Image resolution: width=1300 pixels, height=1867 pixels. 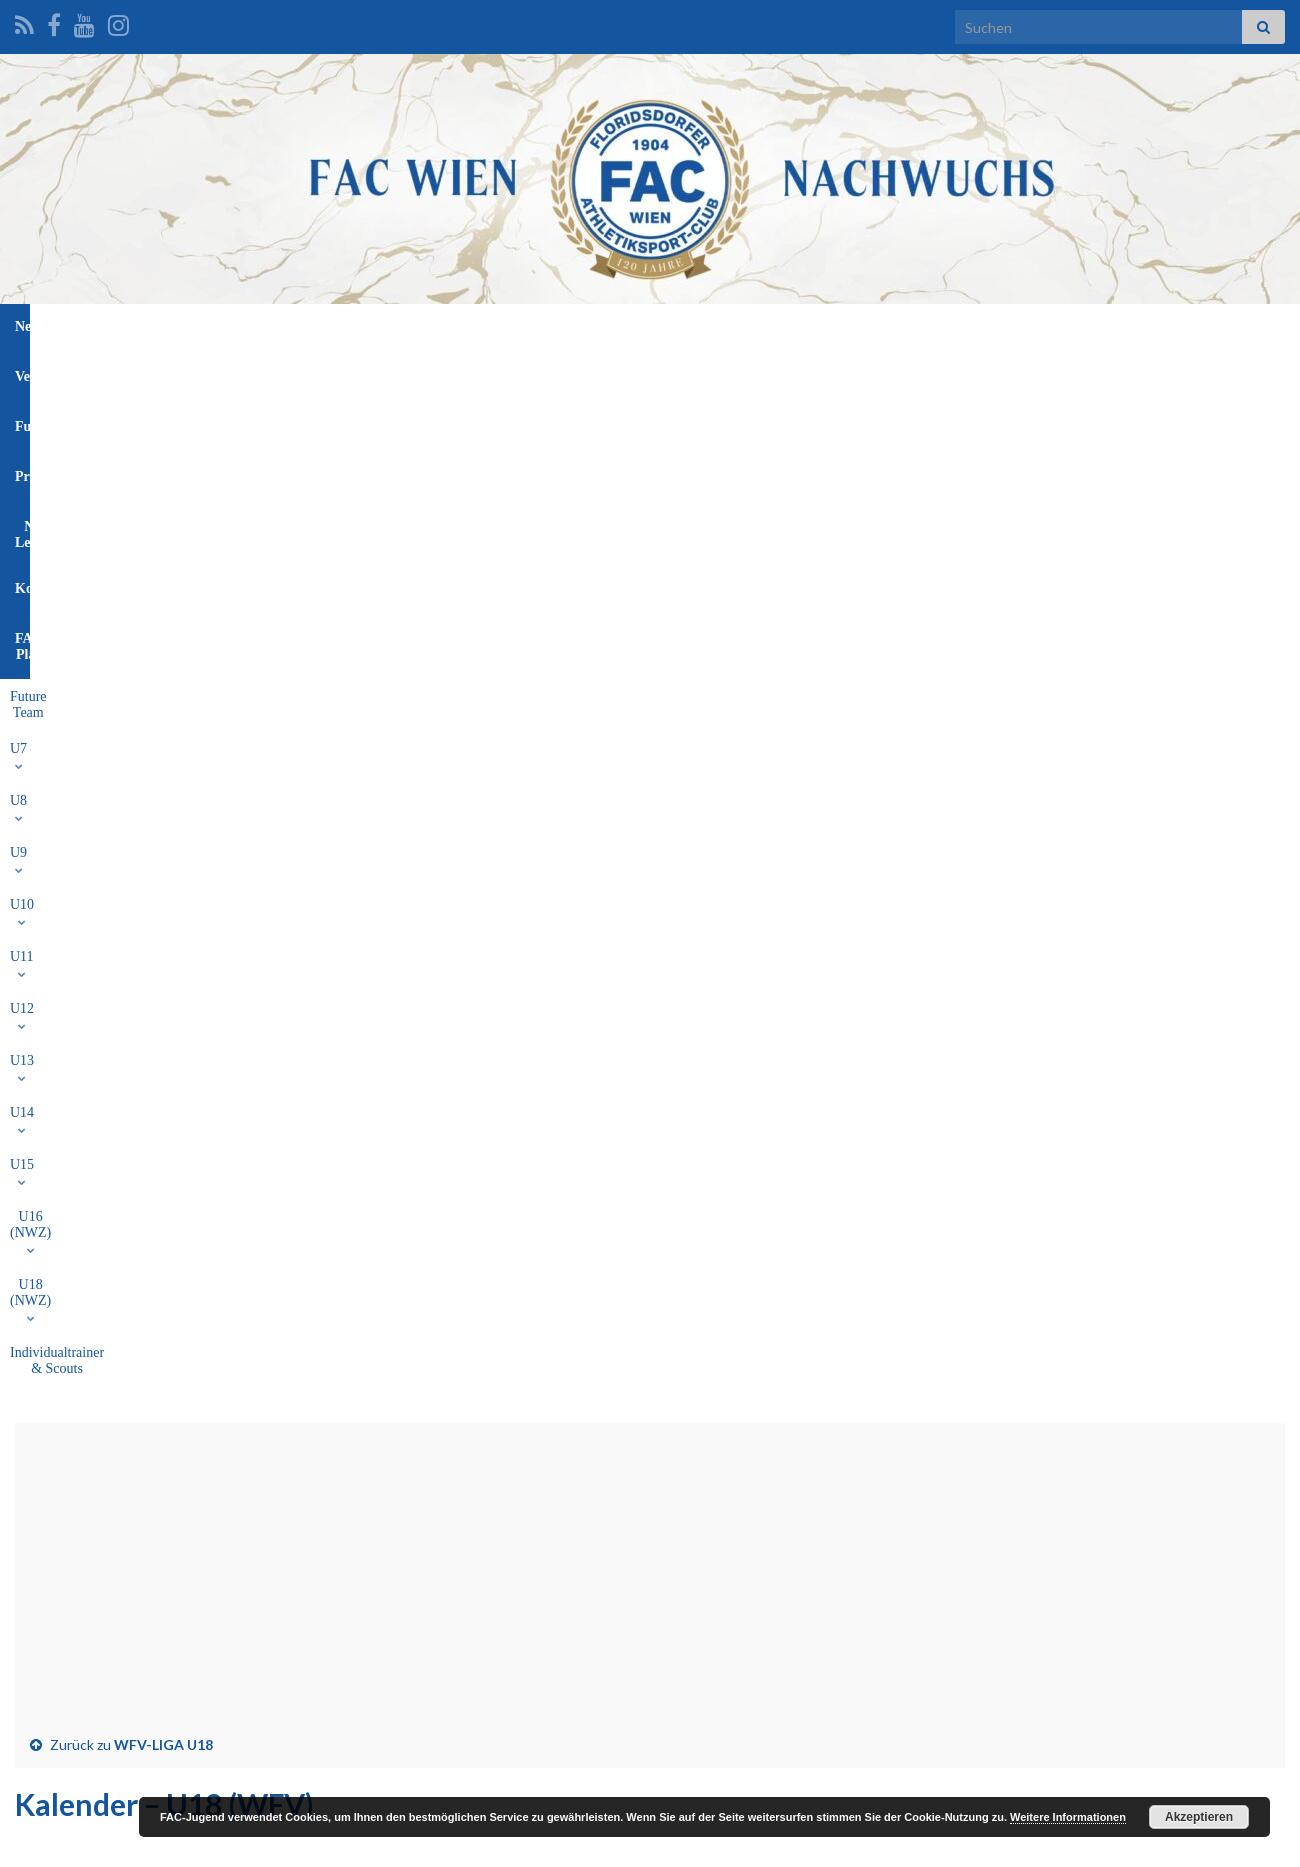 I want to click on U14, so click(x=673, y=372).